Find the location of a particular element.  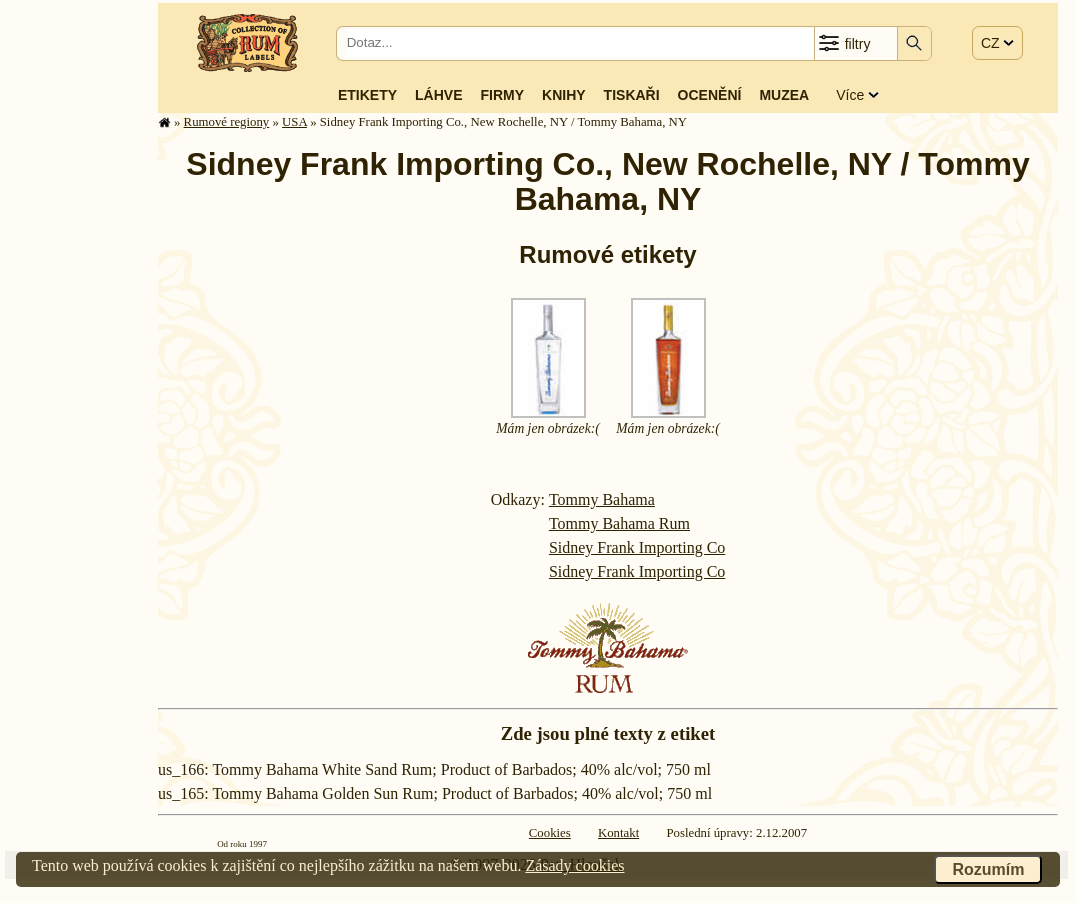

Knihy is located at coordinates (564, 95).